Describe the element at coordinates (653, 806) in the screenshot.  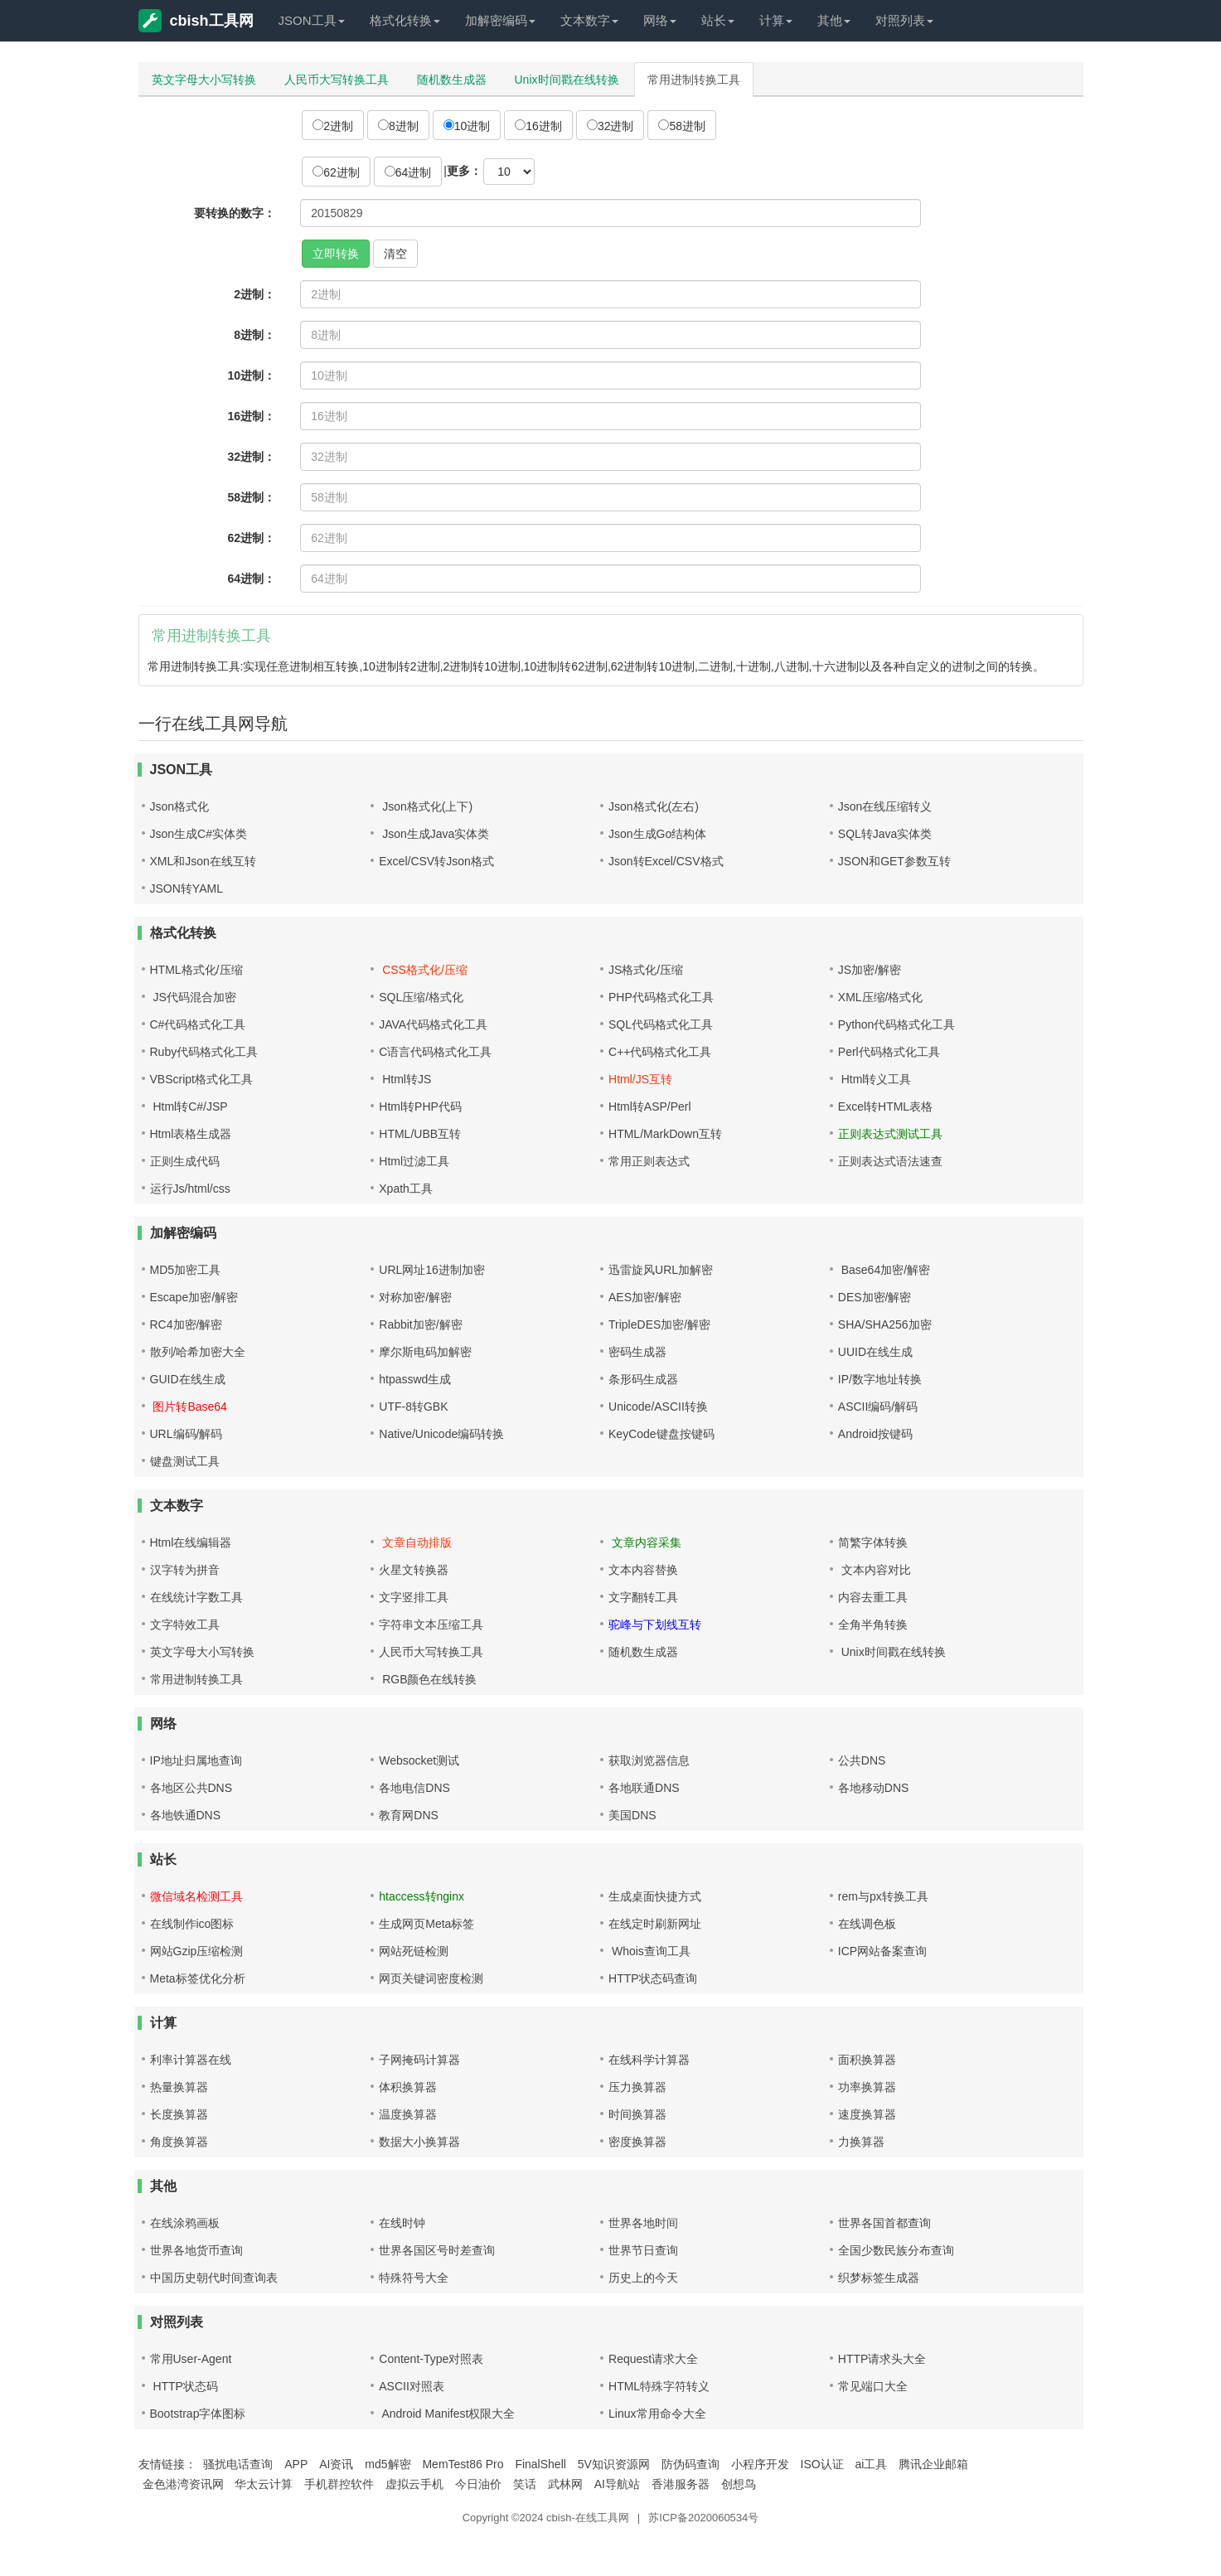
I see `Json格式化(左右)` at that location.